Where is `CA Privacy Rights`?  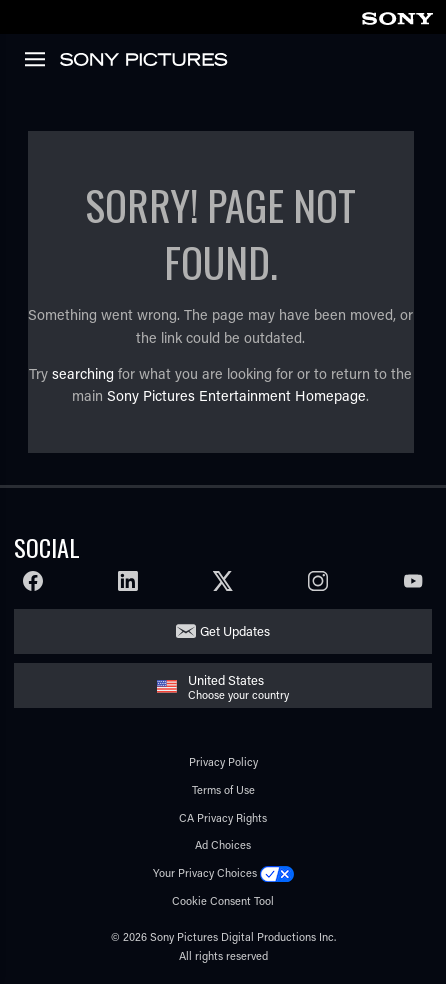 CA Privacy Rights is located at coordinates (223, 817).